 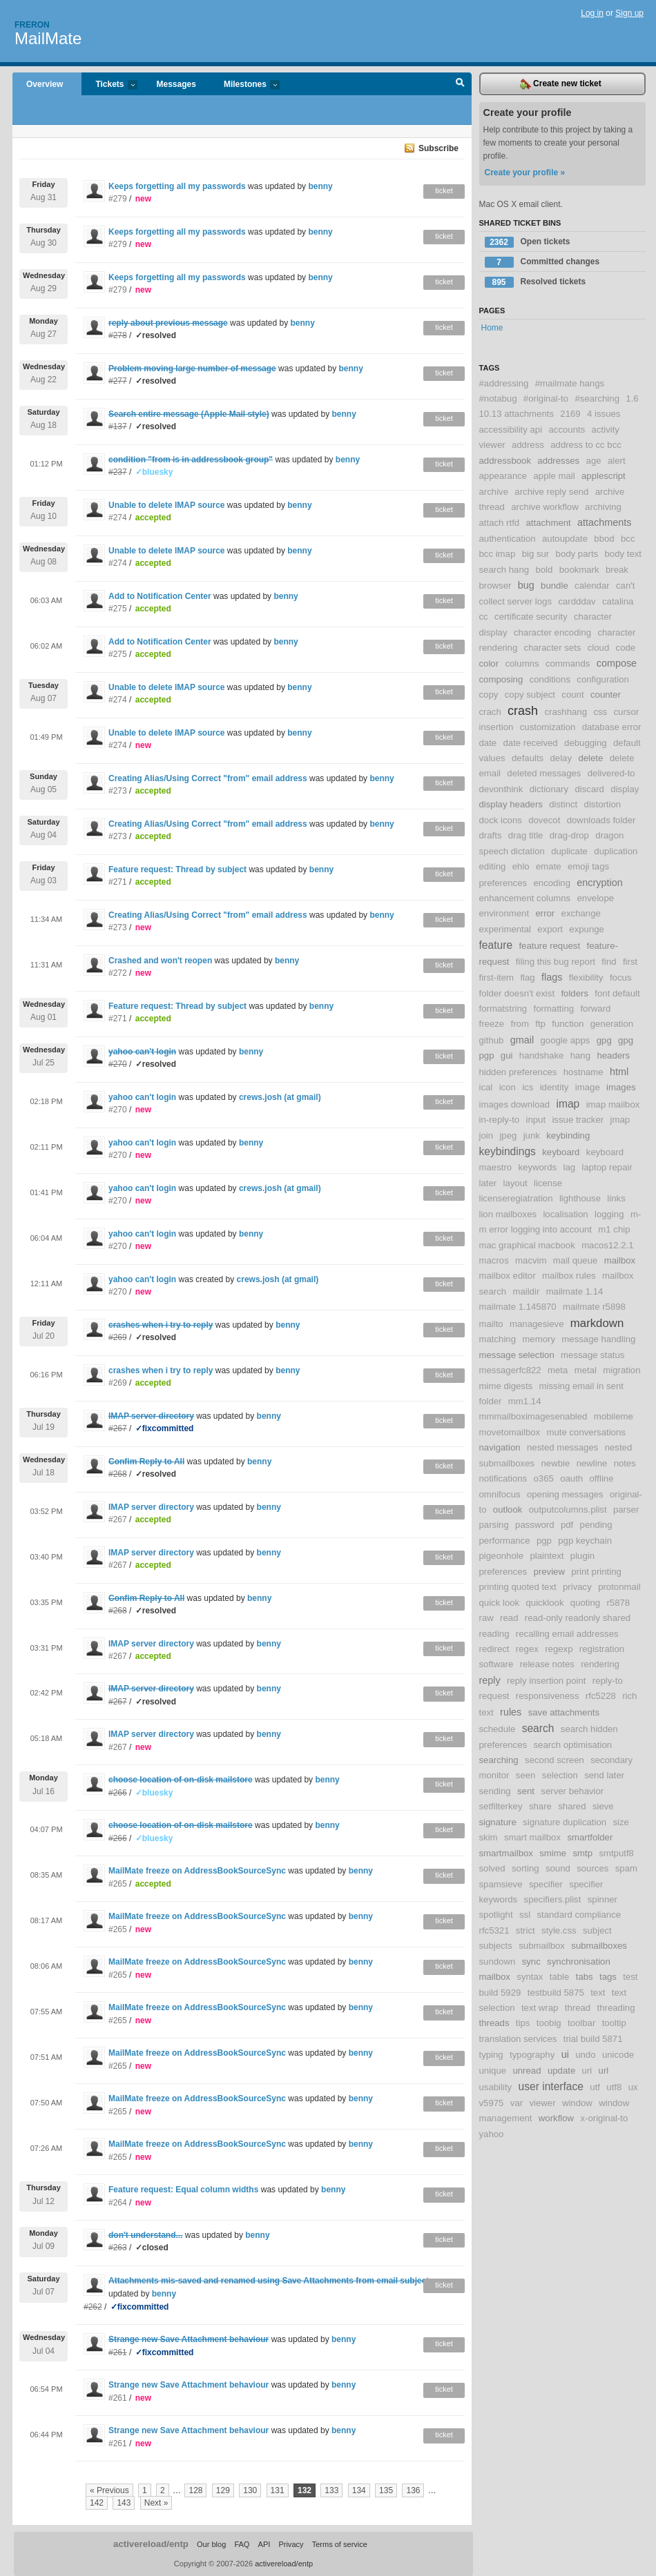 What do you see at coordinates (616, 2008) in the screenshot?
I see `threading` at bounding box center [616, 2008].